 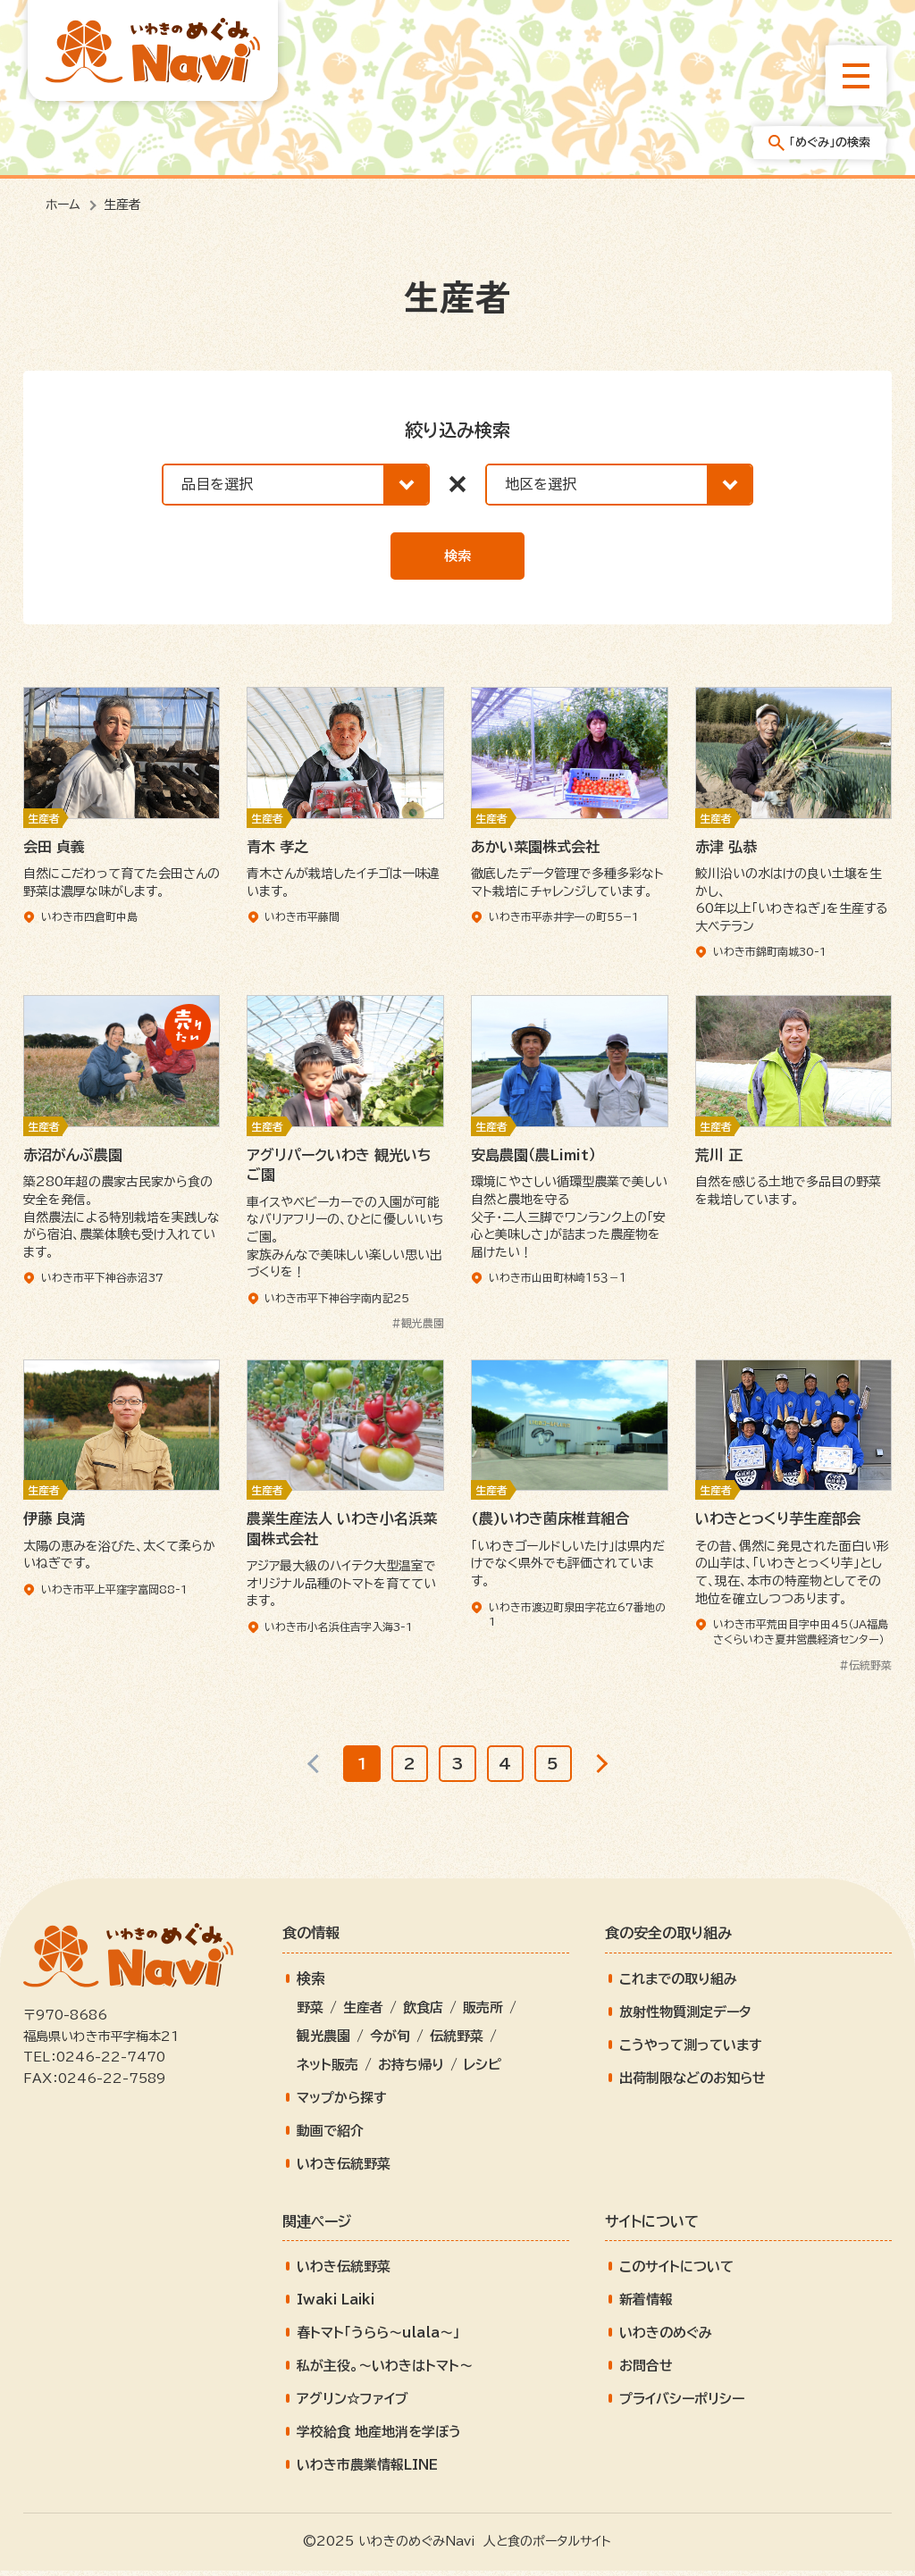 I want to click on ホーム, so click(x=63, y=204).